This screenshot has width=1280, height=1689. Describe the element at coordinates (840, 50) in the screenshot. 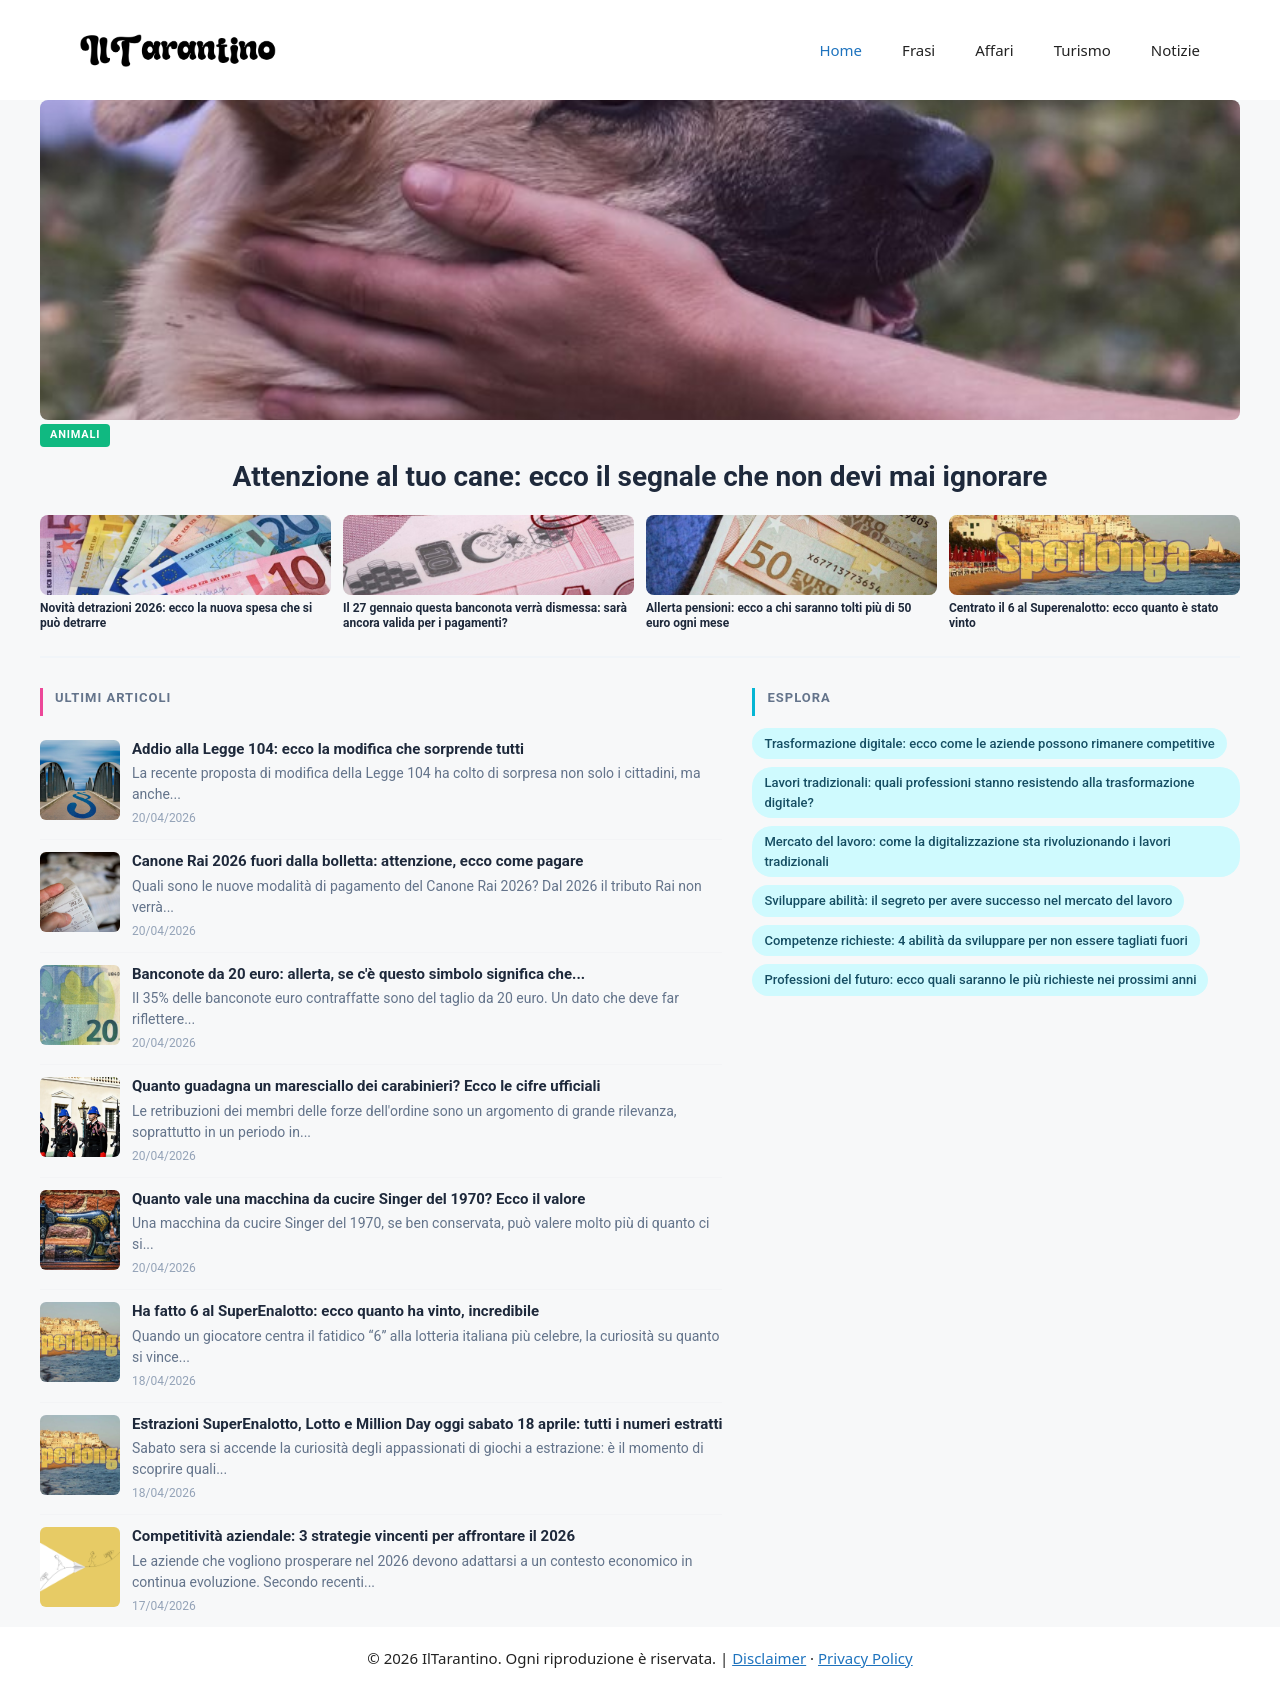

I see `Home` at that location.